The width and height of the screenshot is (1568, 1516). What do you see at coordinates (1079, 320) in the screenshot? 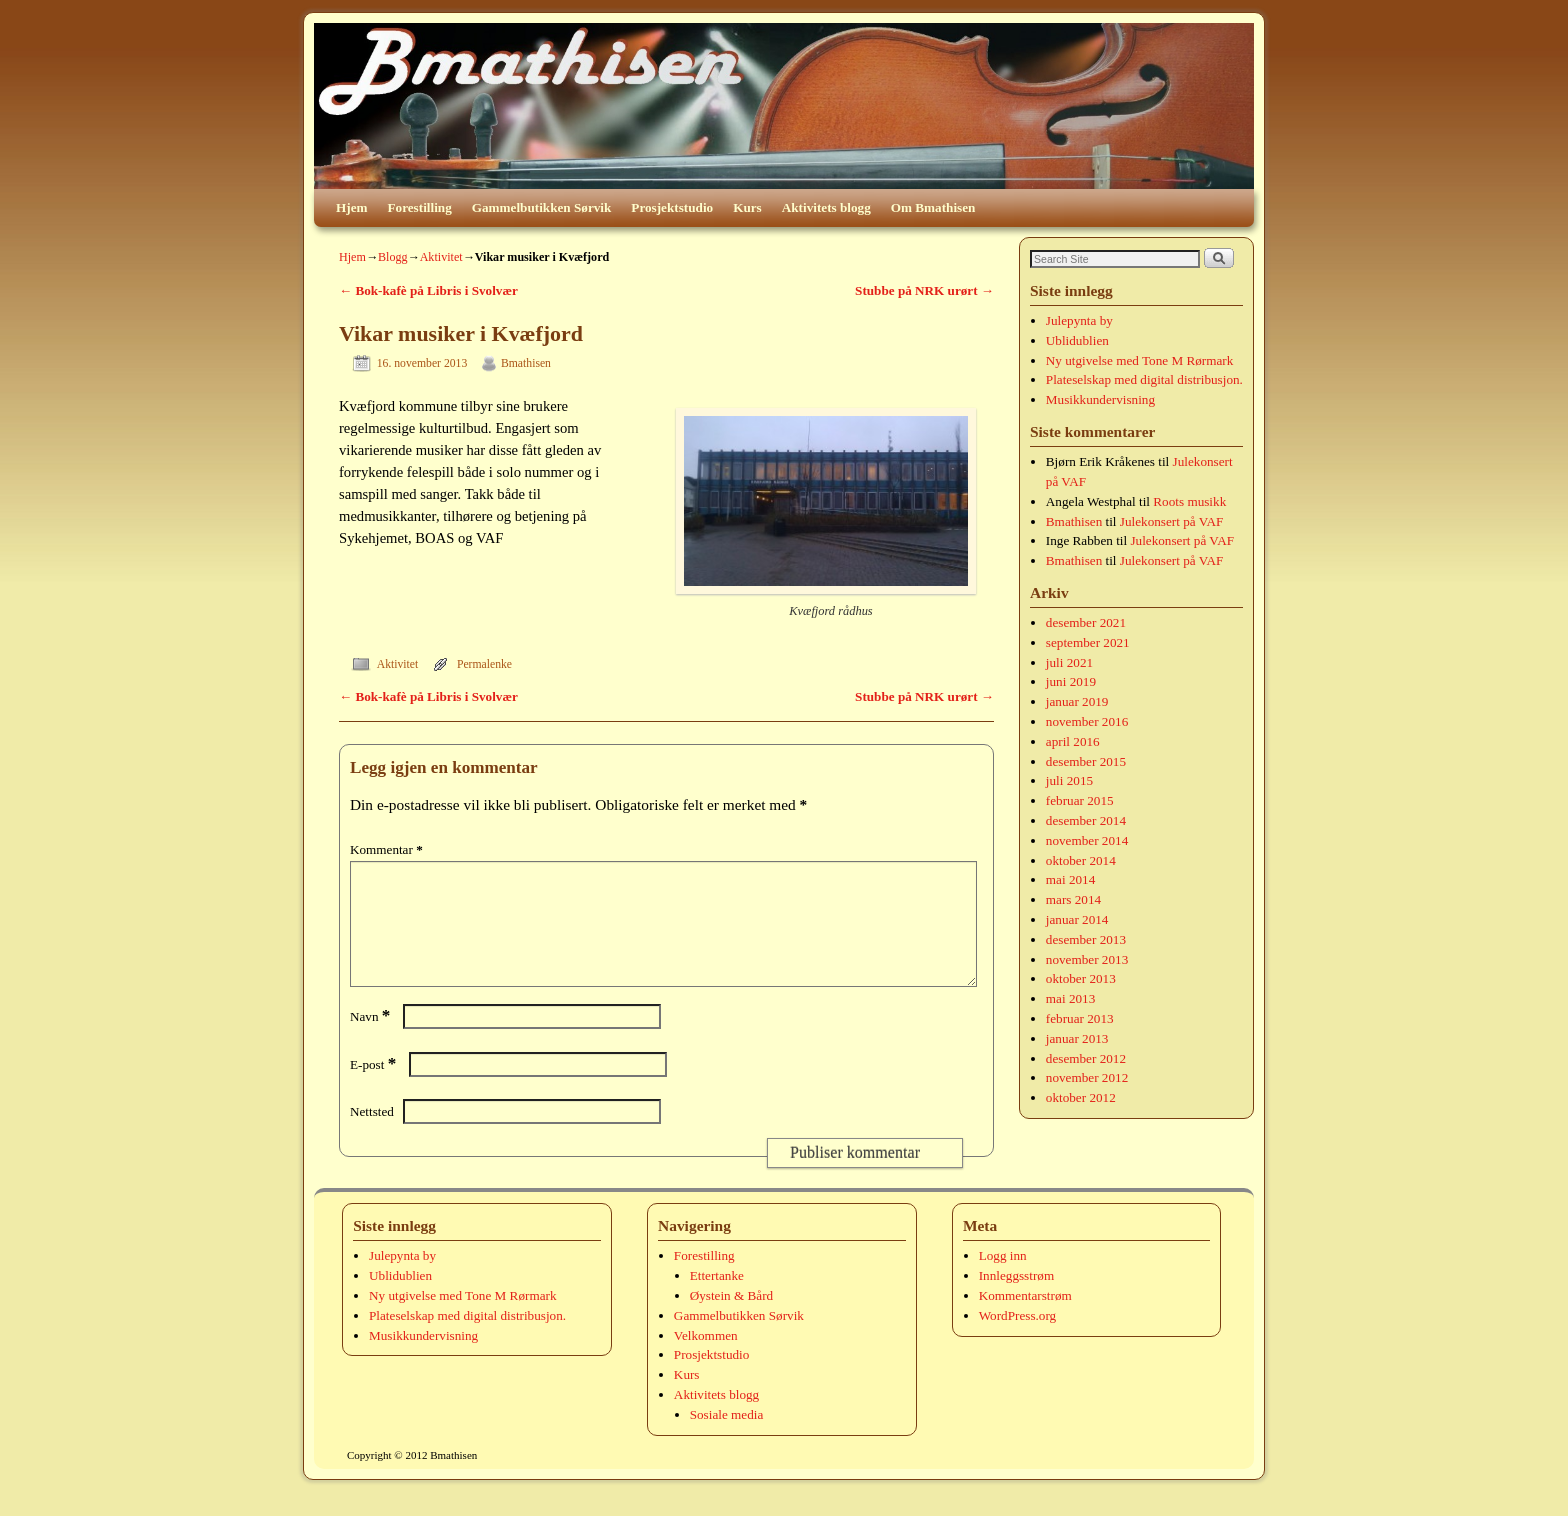
I see `Julepynta by` at bounding box center [1079, 320].